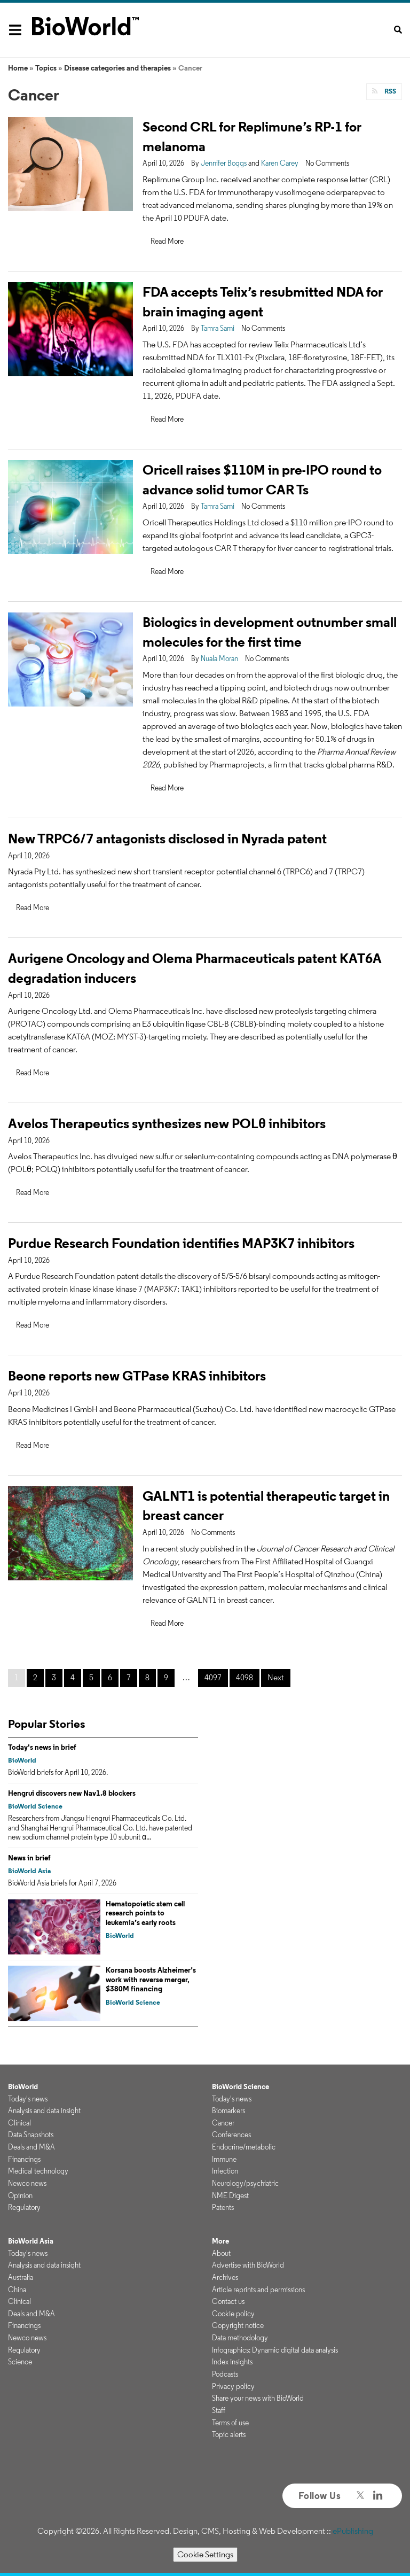 Image resolution: width=410 pixels, height=2576 pixels. I want to click on China, so click(17, 2289).